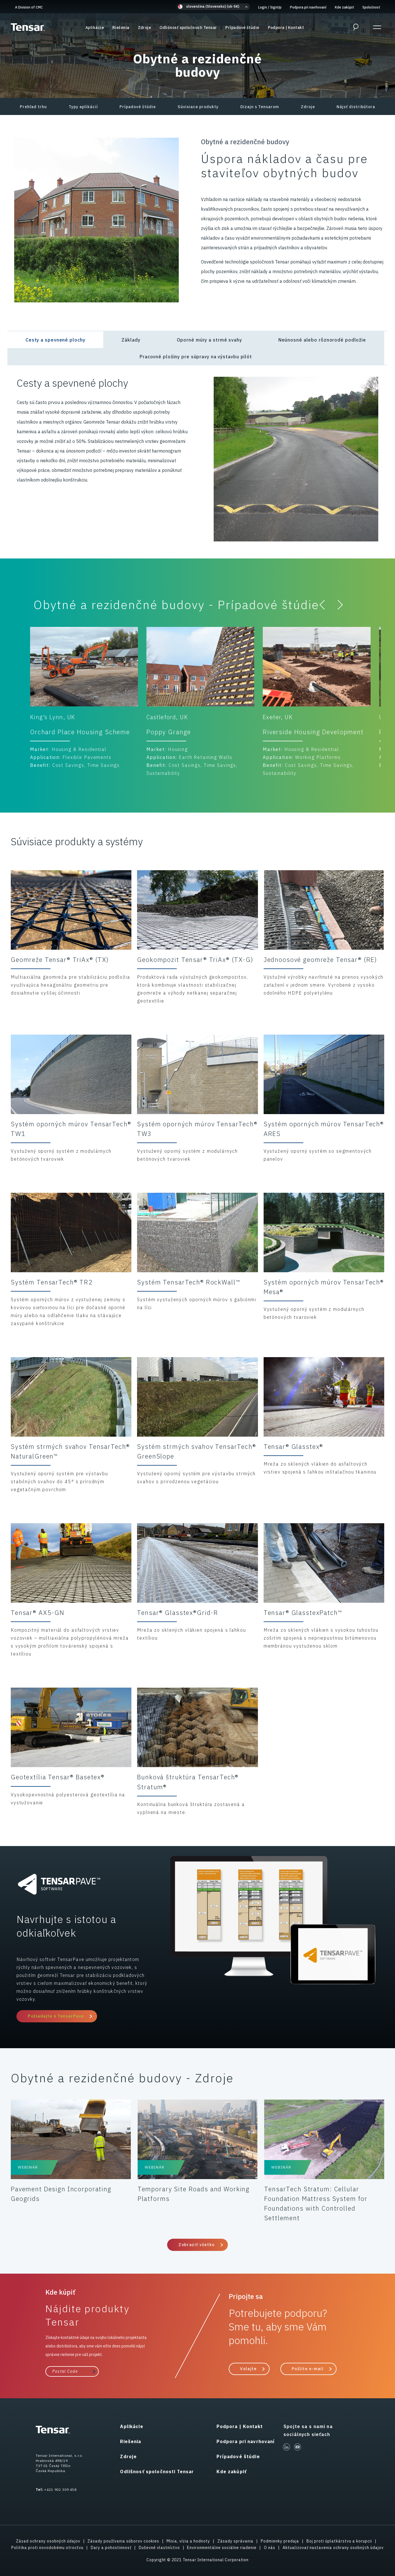 Image resolution: width=395 pixels, height=2576 pixels. Describe the element at coordinates (235, 2541) in the screenshot. I see `Zásady správania` at that location.